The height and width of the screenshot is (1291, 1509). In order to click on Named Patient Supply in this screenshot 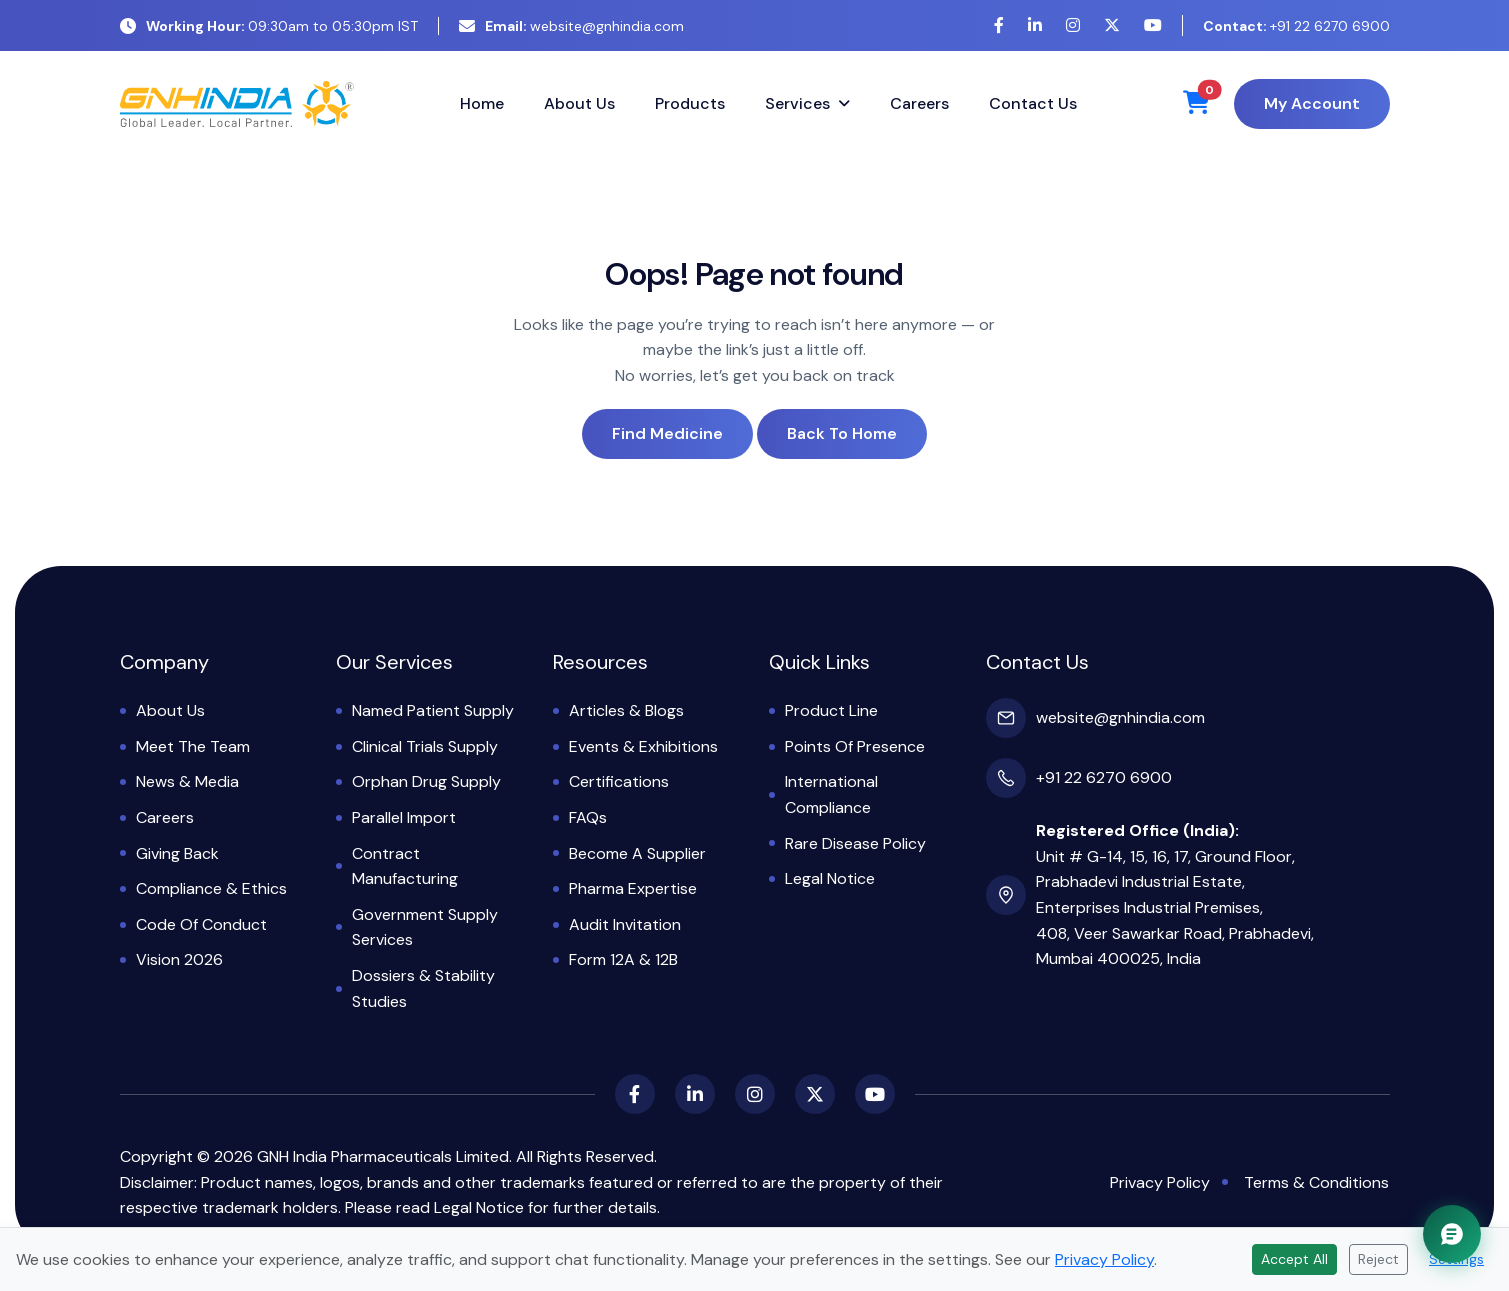, I will do `click(433, 710)`.